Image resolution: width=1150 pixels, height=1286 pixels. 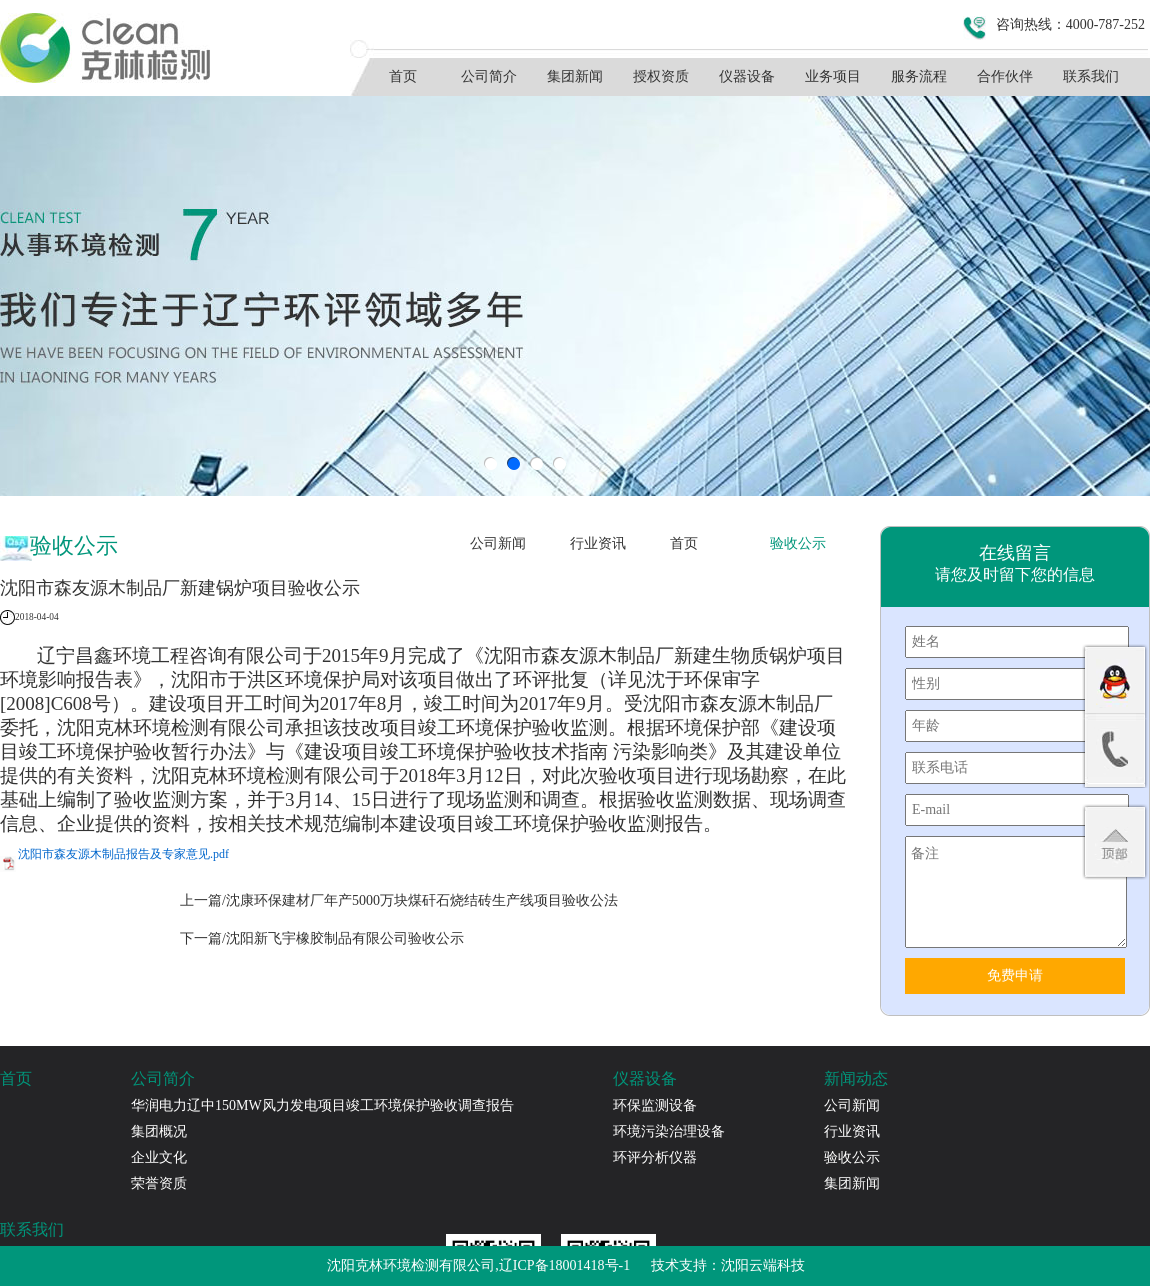 I want to click on 授权资质, so click(x=661, y=76).